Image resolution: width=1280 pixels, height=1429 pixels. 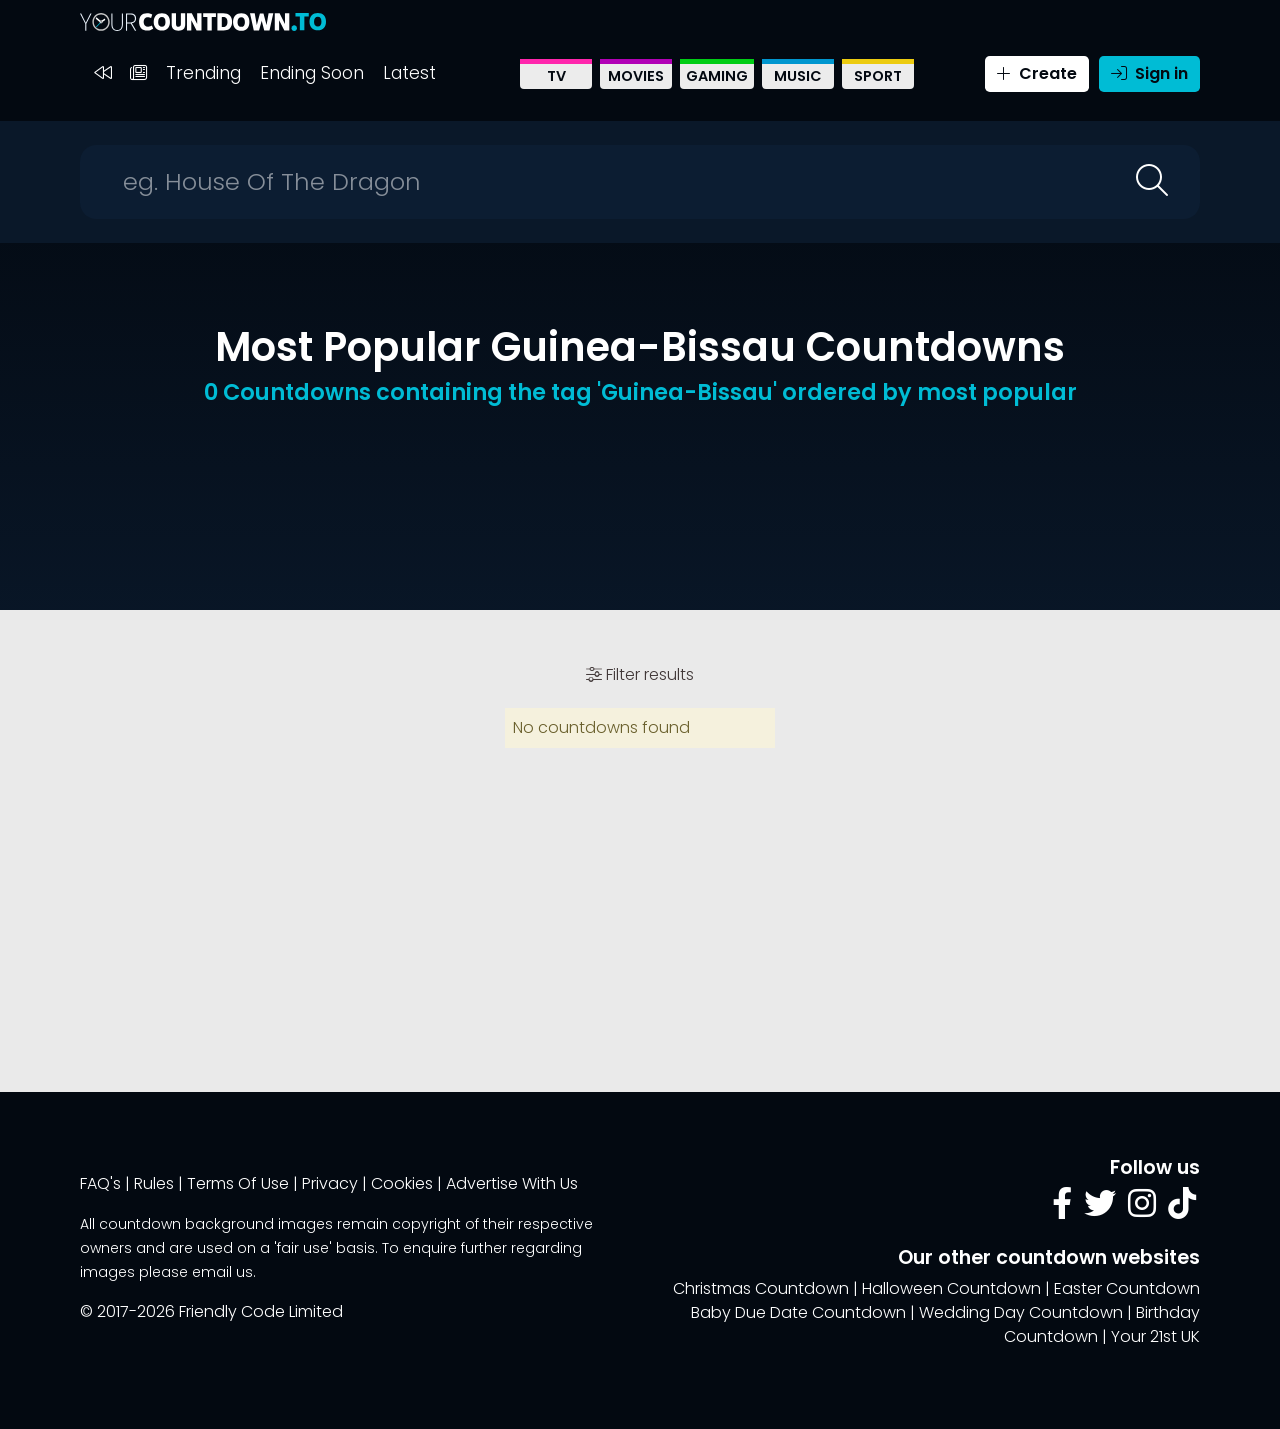 What do you see at coordinates (402, 1183) in the screenshot?
I see `Cookies` at bounding box center [402, 1183].